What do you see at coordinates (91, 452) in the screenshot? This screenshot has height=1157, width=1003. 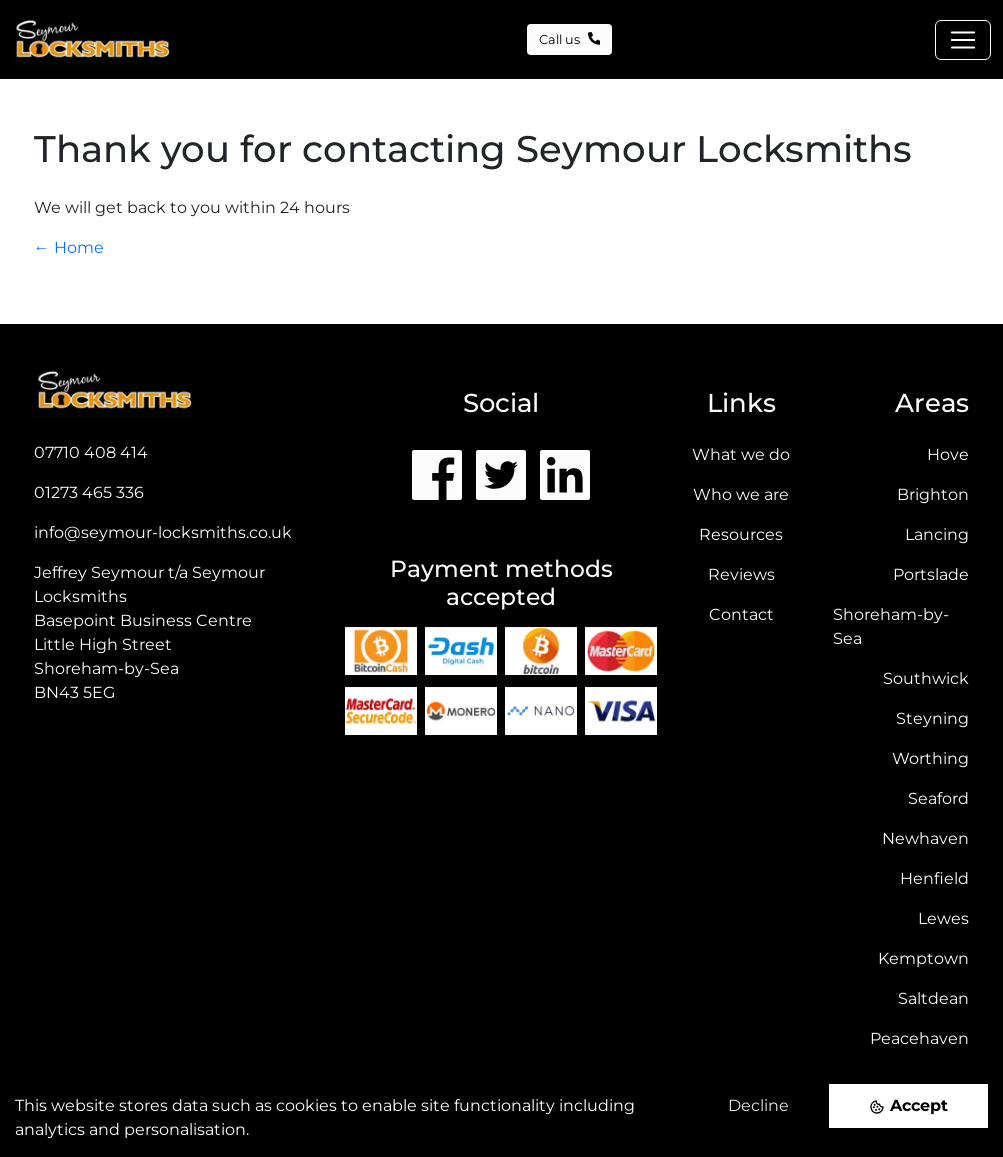 I see `07710 408 414` at bounding box center [91, 452].